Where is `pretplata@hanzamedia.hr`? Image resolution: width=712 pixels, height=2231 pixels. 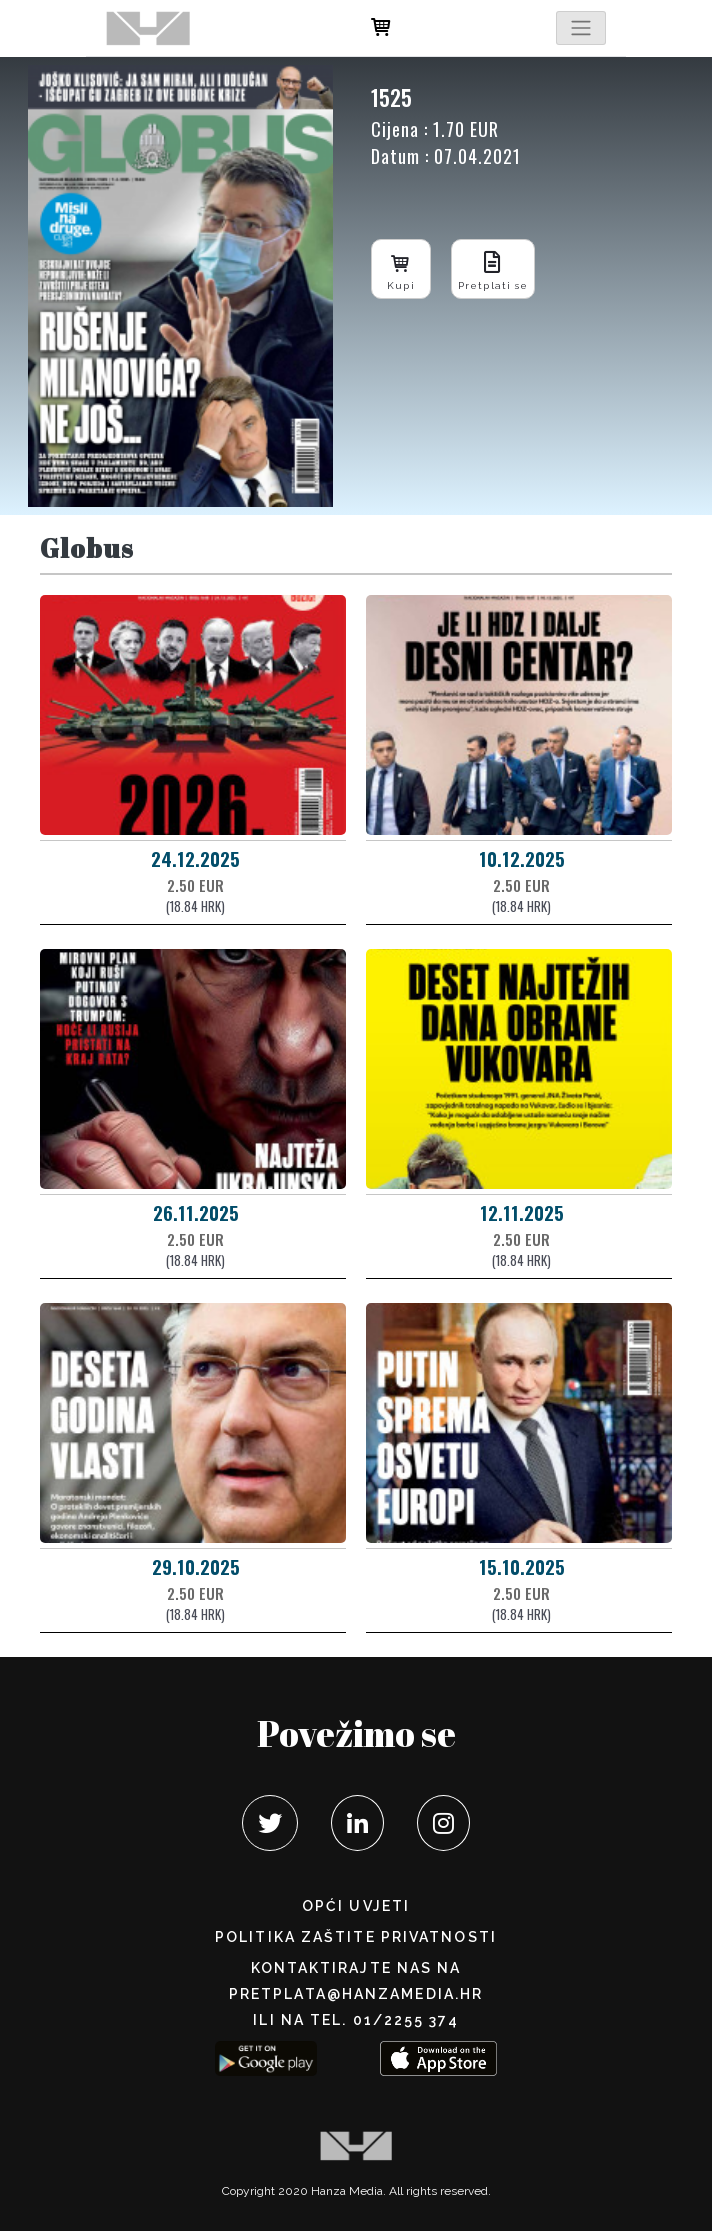
pretplata@hanzamedia.hr is located at coordinates (356, 1994).